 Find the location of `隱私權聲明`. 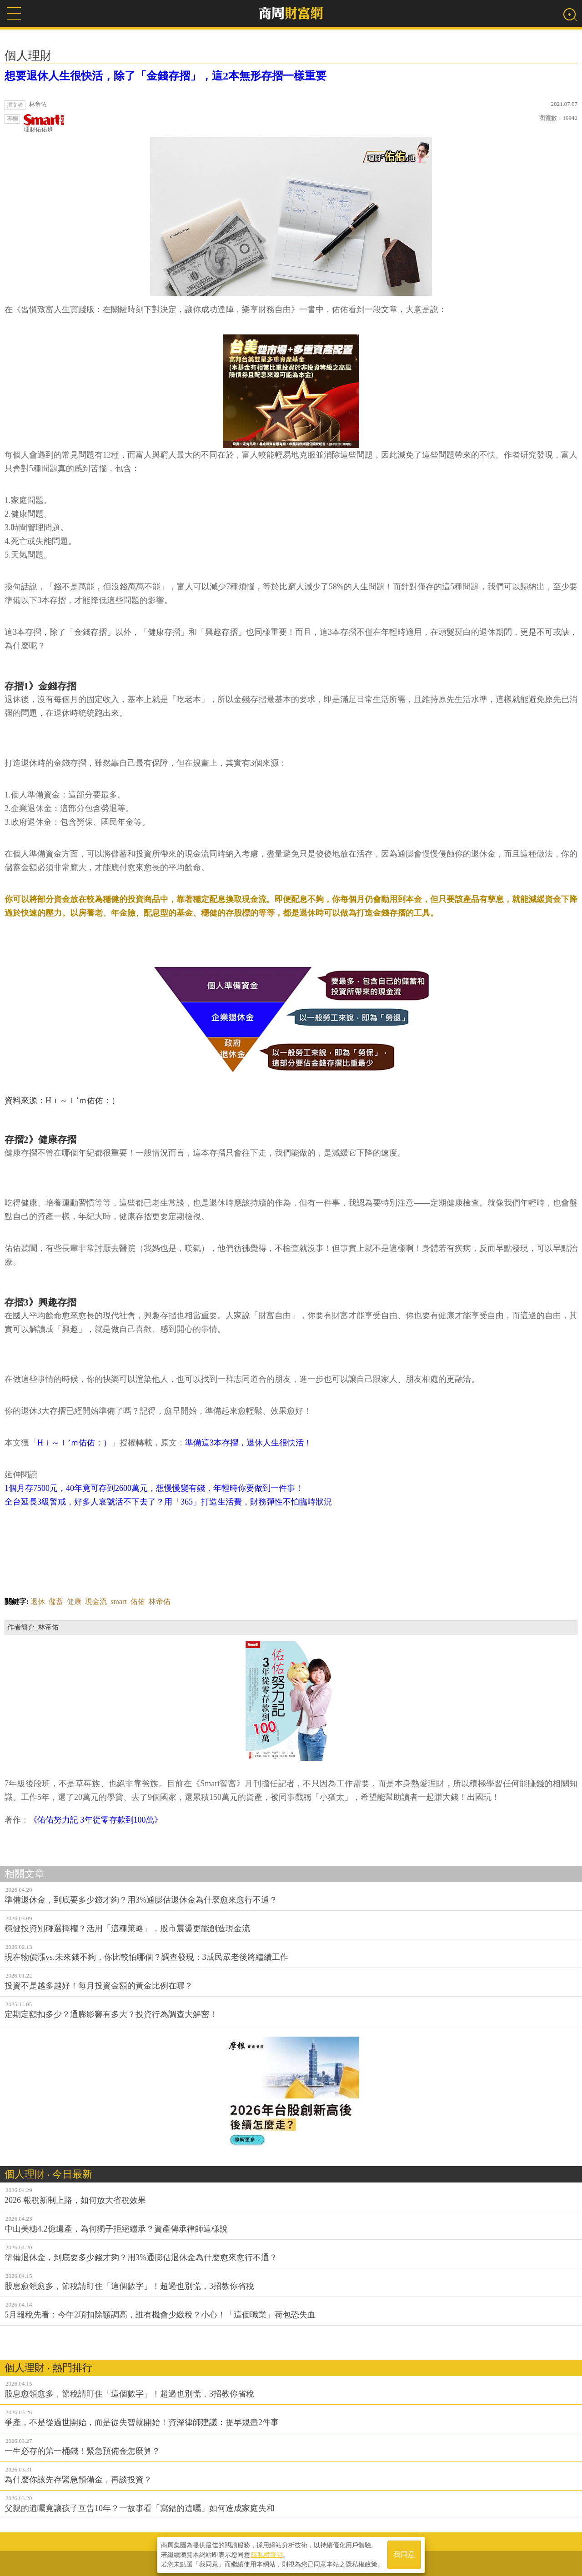

隱私權聲明 is located at coordinates (267, 2553).